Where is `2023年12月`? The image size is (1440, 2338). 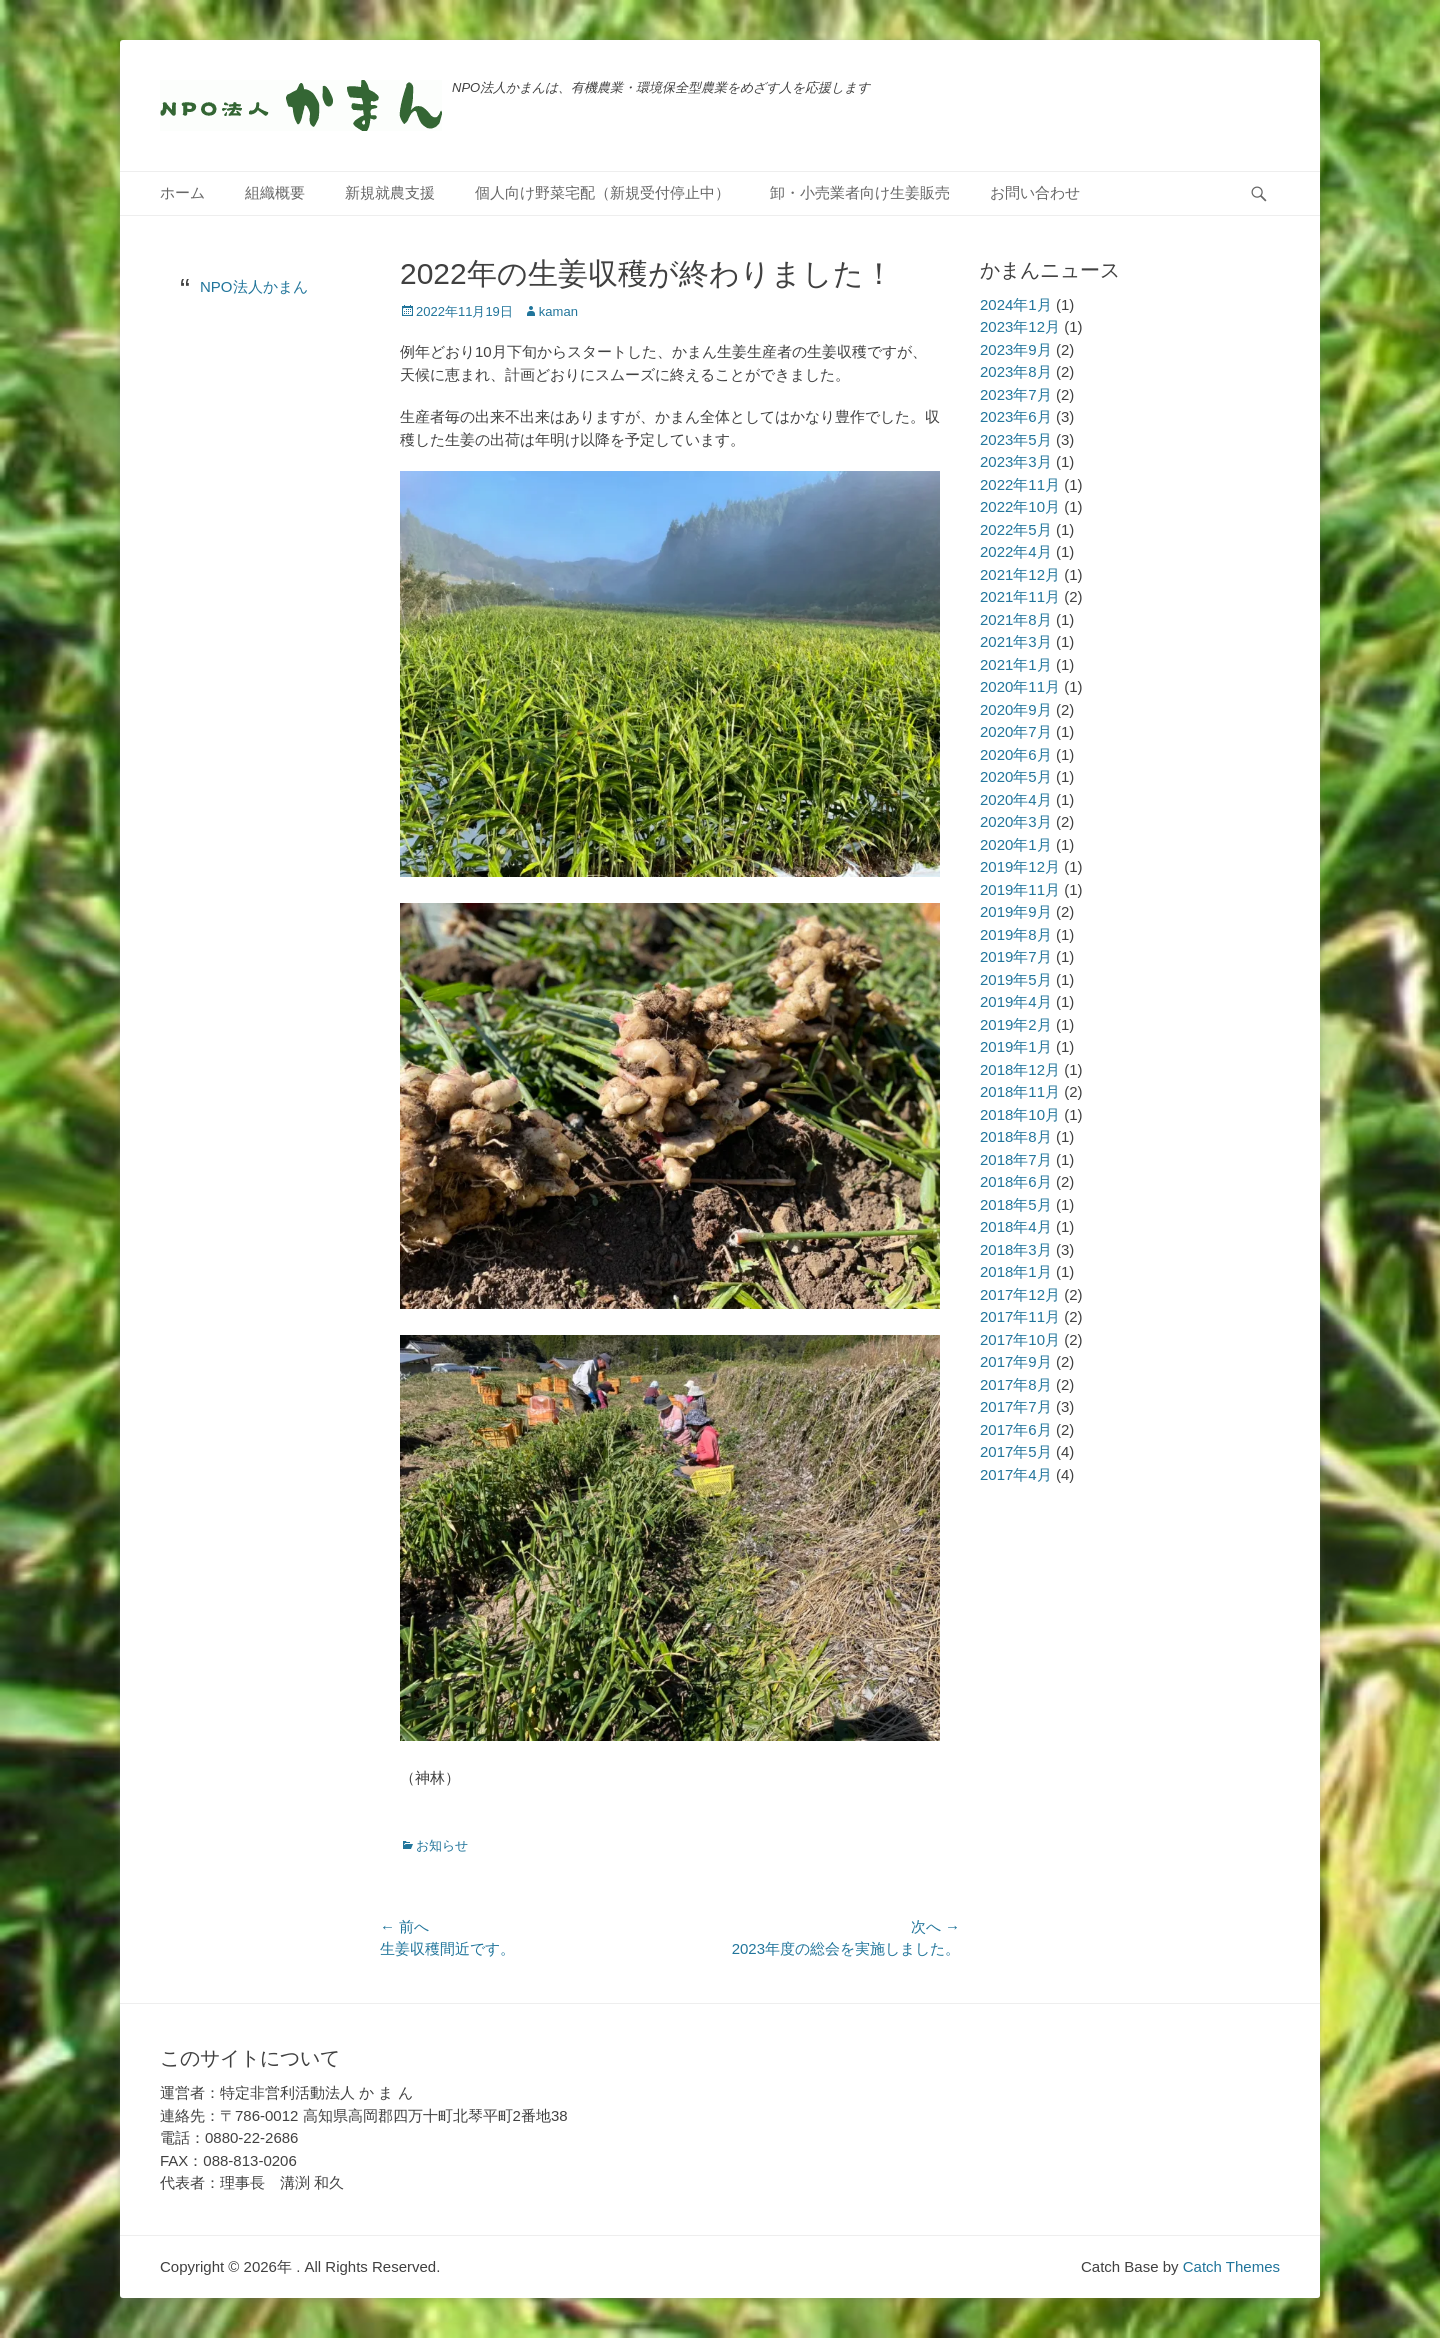 2023年12月 is located at coordinates (1020, 326).